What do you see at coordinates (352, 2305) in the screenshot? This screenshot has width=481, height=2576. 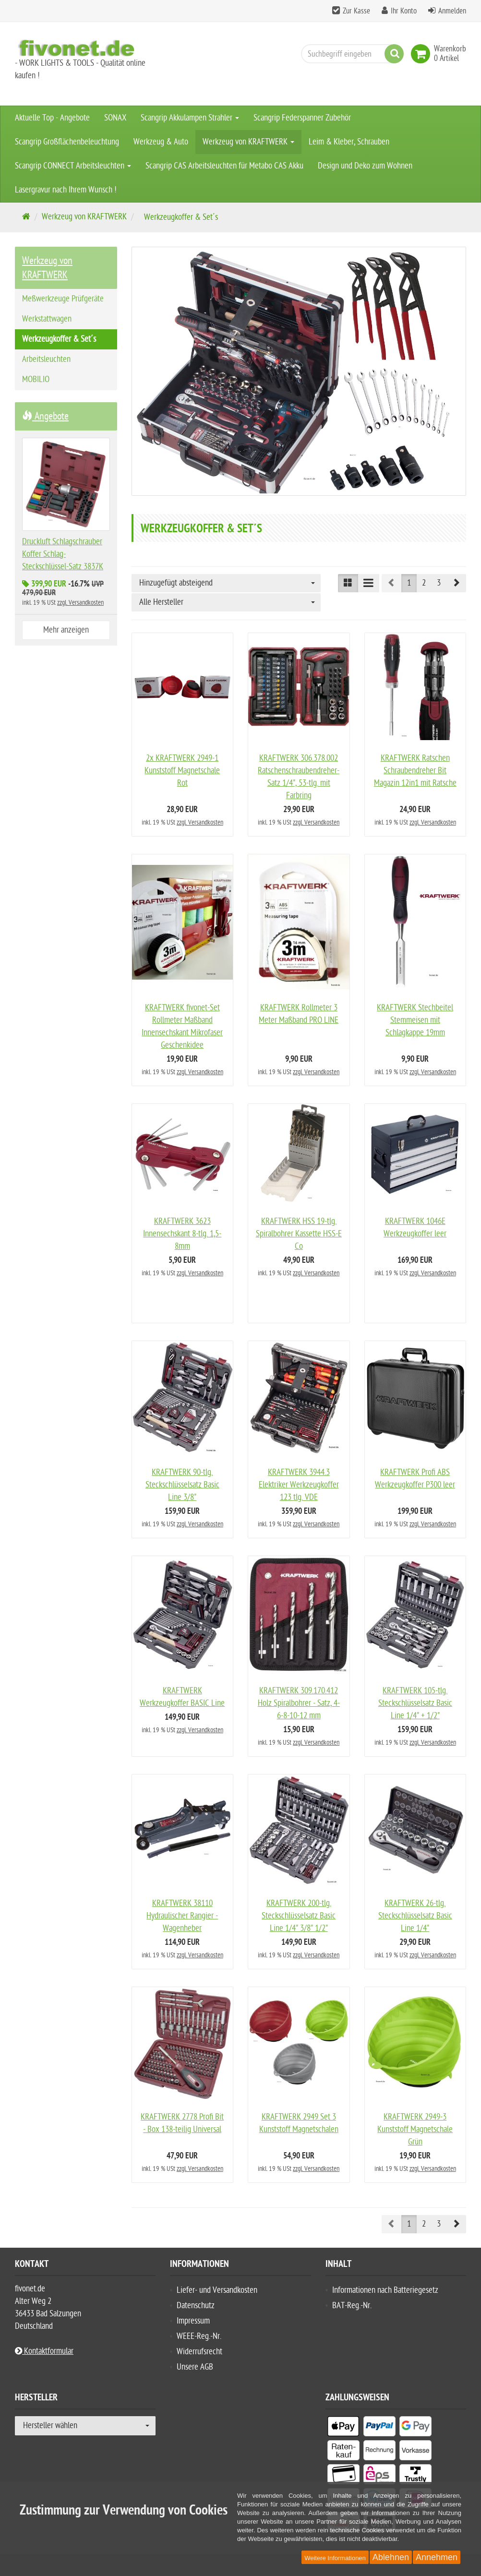 I see `BAT-Reg.-Nr.` at bounding box center [352, 2305].